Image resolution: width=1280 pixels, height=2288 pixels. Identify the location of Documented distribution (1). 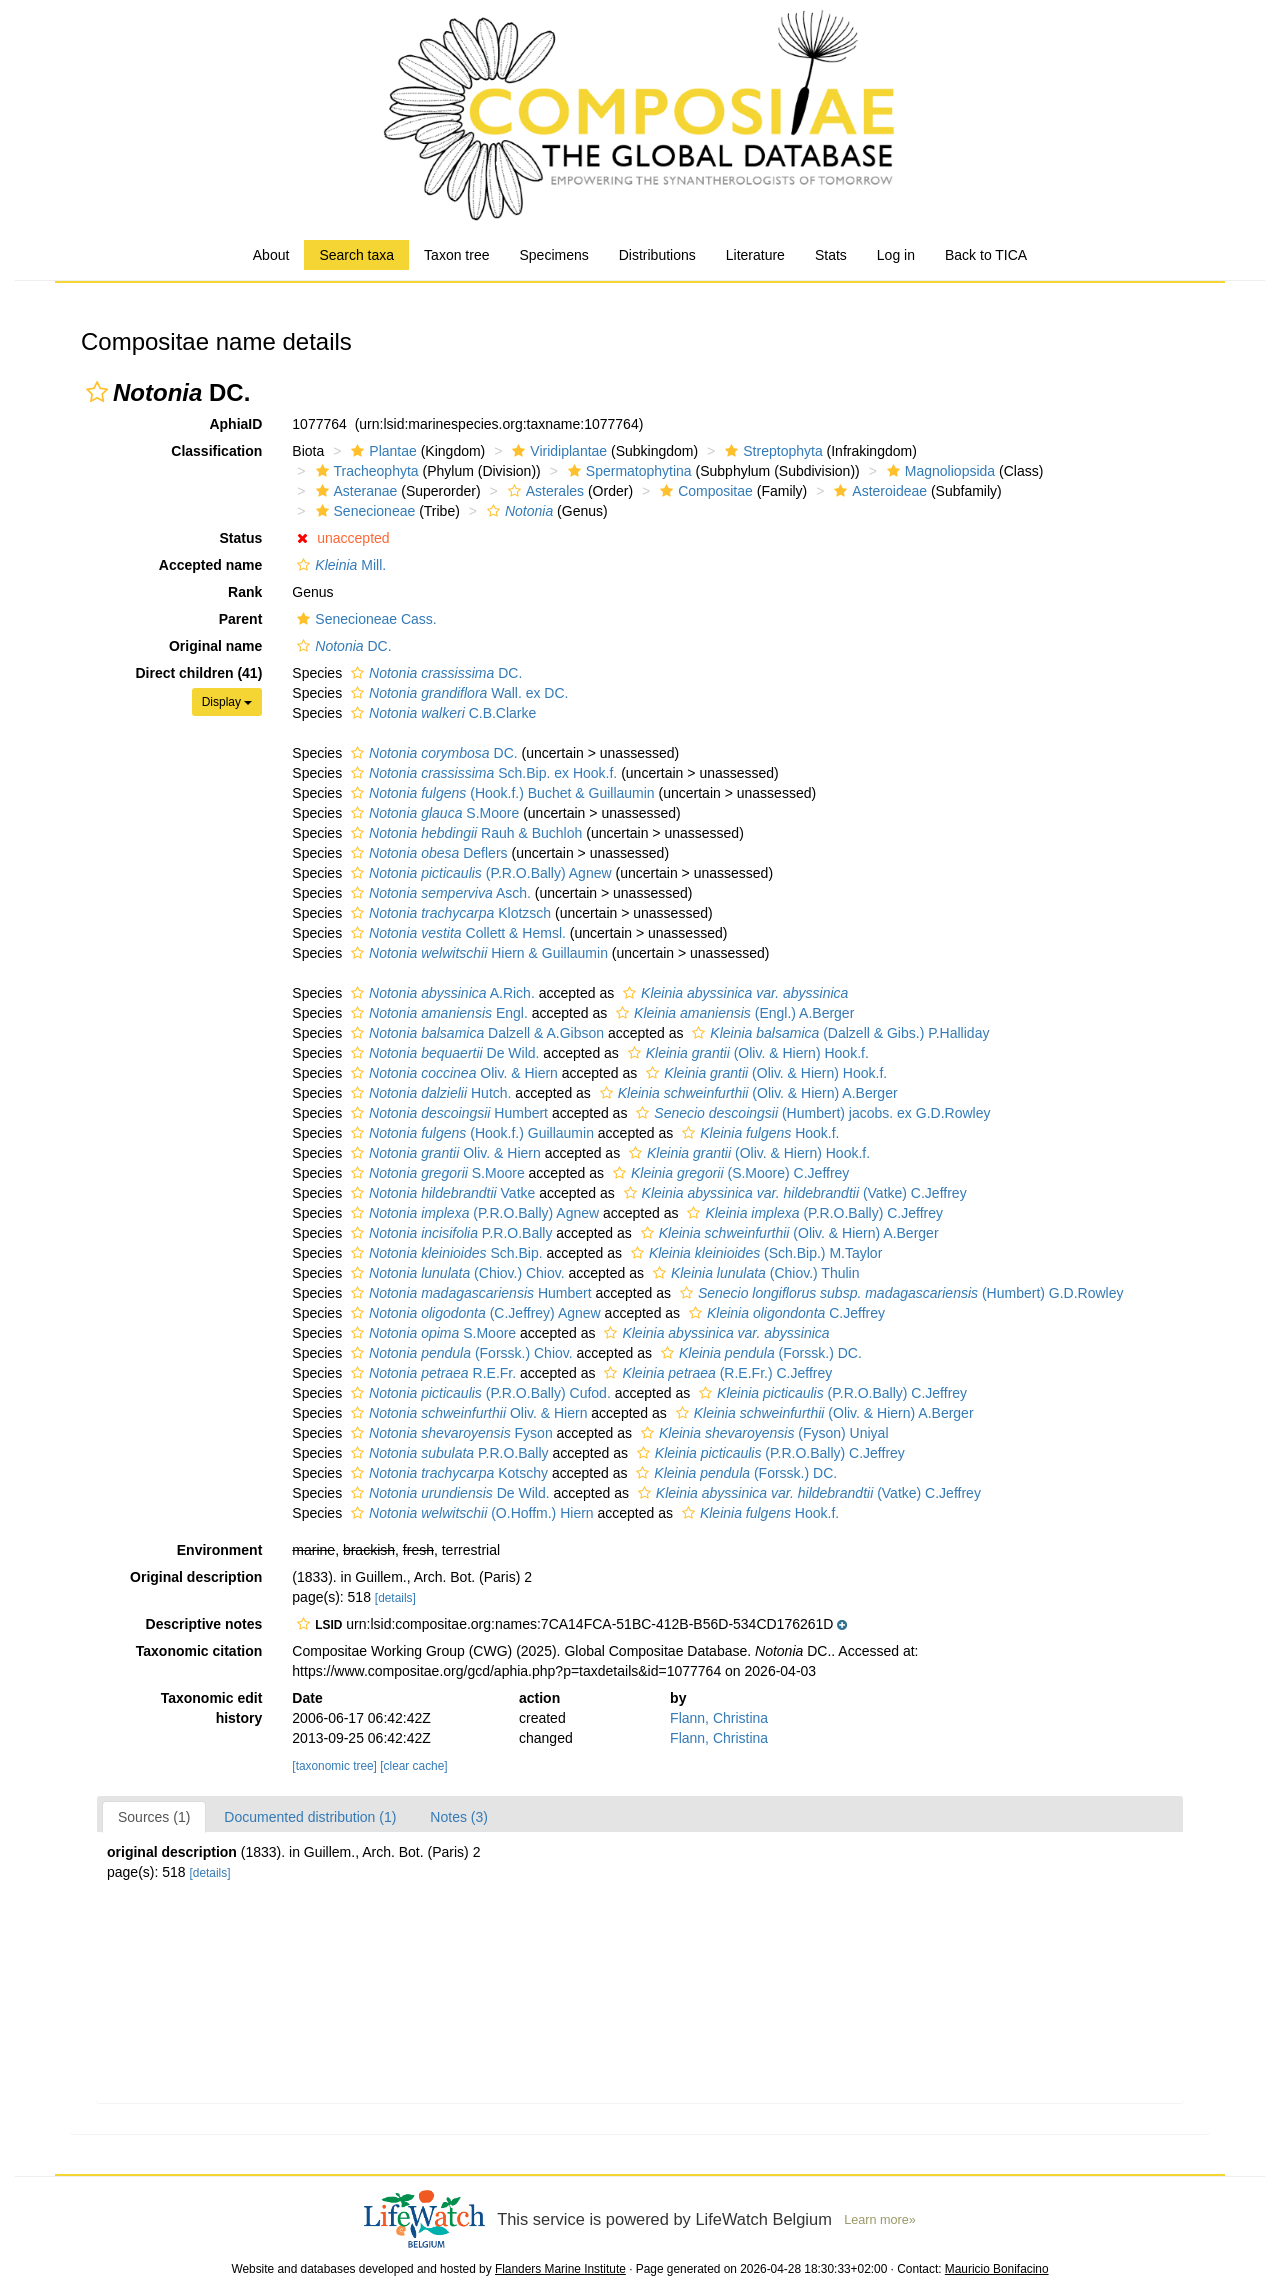
(310, 1817).